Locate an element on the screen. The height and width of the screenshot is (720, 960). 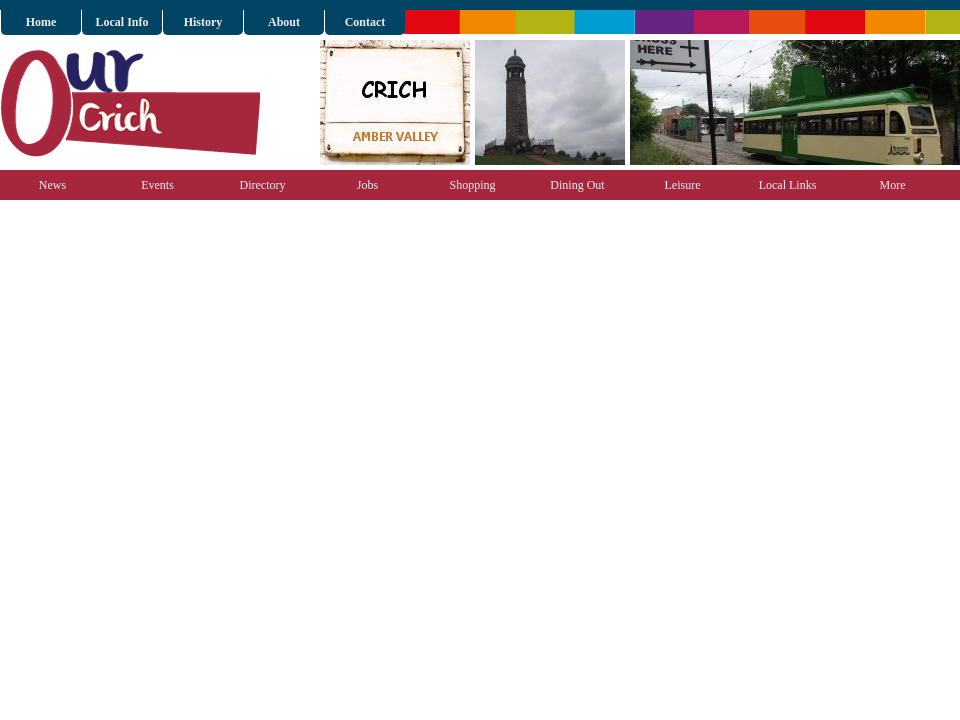
News is located at coordinates (52, 185).